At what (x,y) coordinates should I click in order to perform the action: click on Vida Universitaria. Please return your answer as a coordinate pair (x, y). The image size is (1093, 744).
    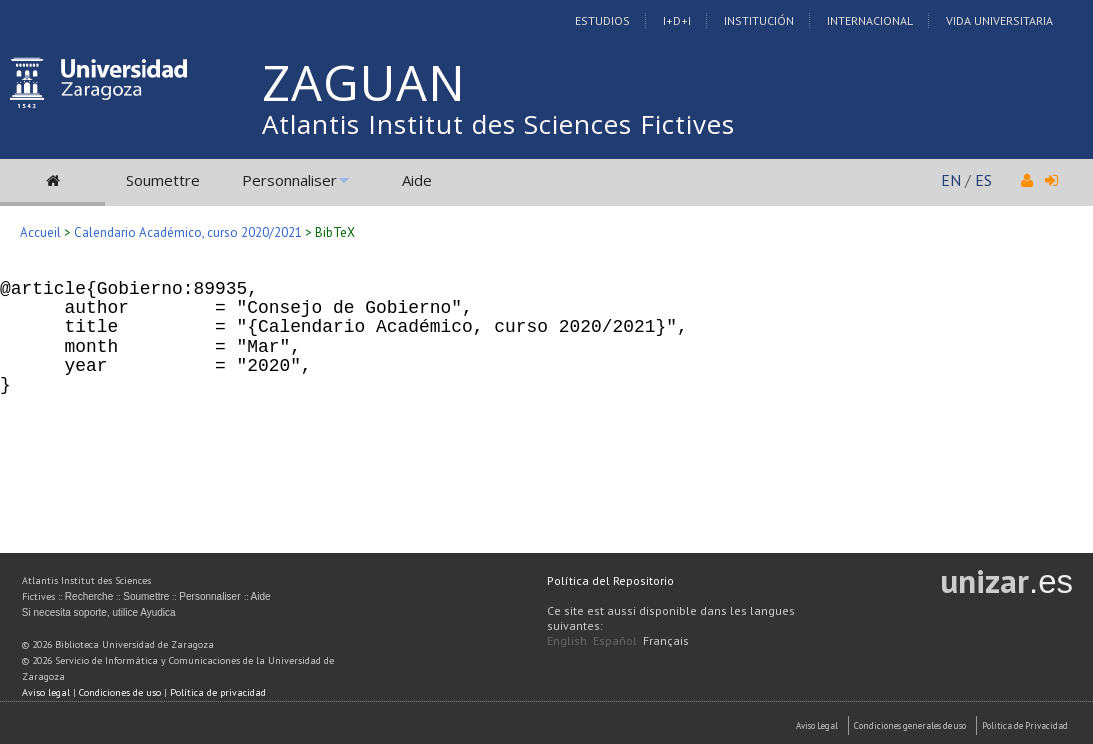
    Looking at the image, I should click on (999, 20).